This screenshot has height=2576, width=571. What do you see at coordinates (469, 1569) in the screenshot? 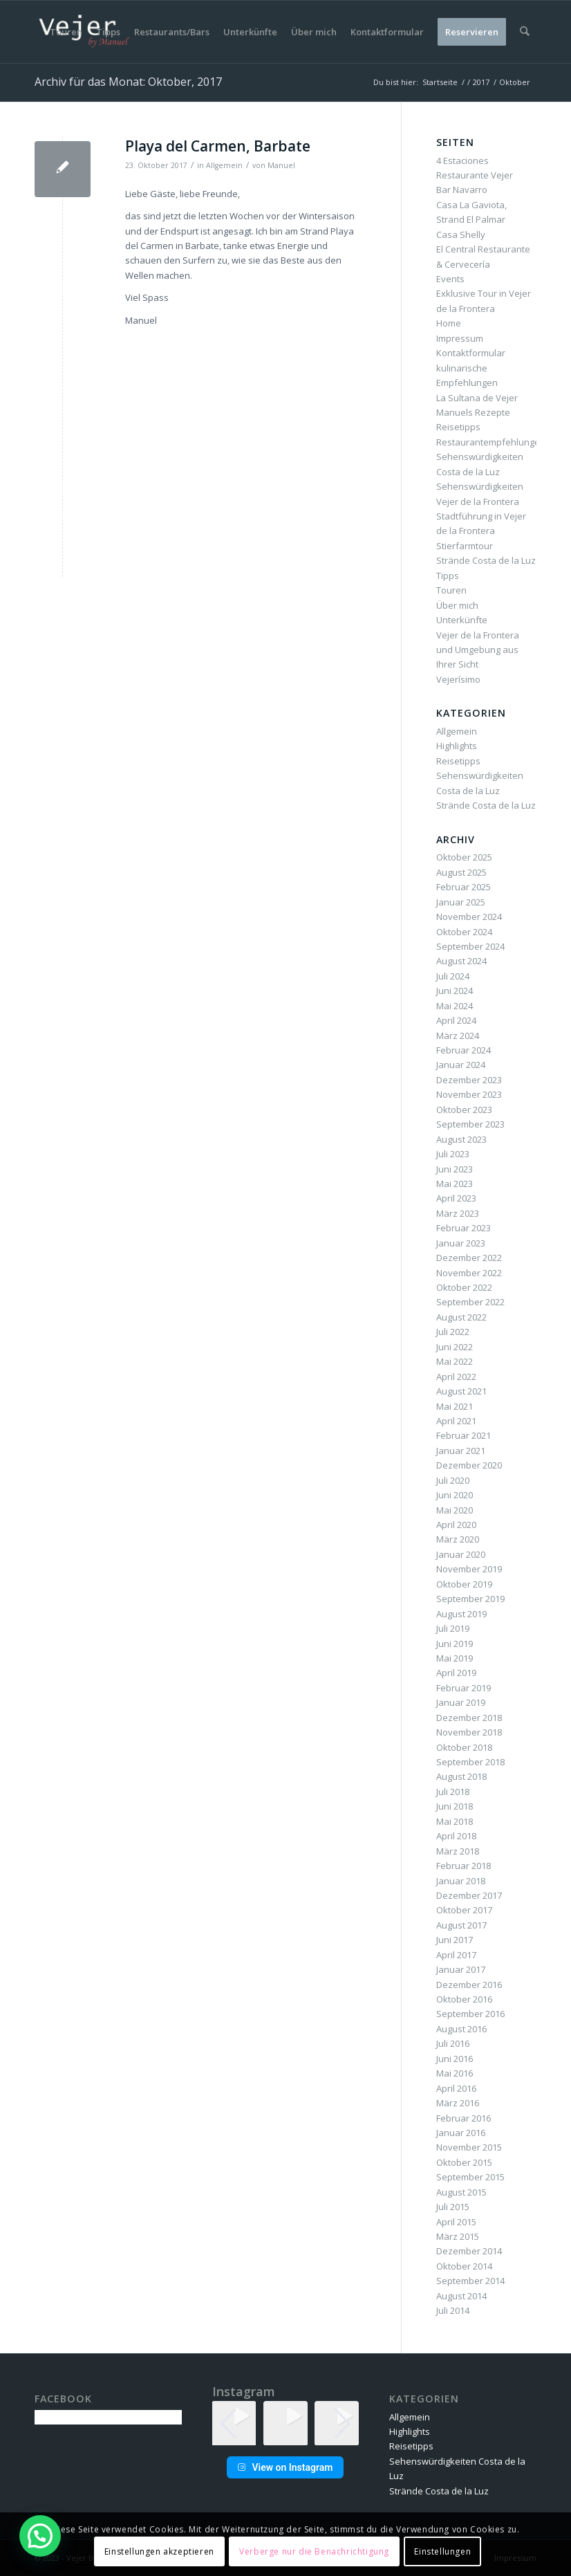
I see `November 2019` at bounding box center [469, 1569].